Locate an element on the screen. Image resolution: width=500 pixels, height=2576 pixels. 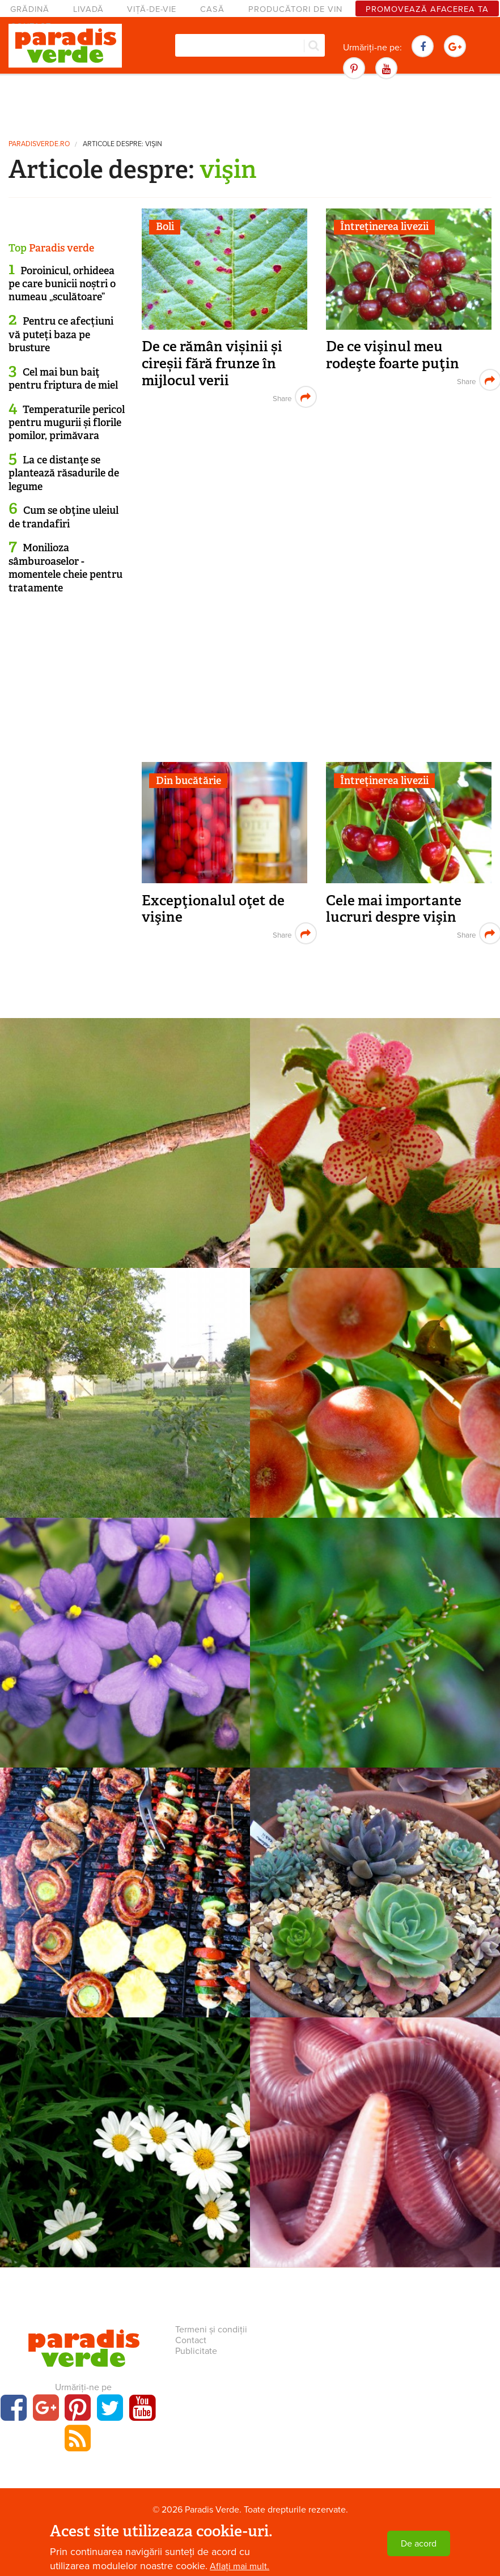
Întreținerea livezii is located at coordinates (384, 226).